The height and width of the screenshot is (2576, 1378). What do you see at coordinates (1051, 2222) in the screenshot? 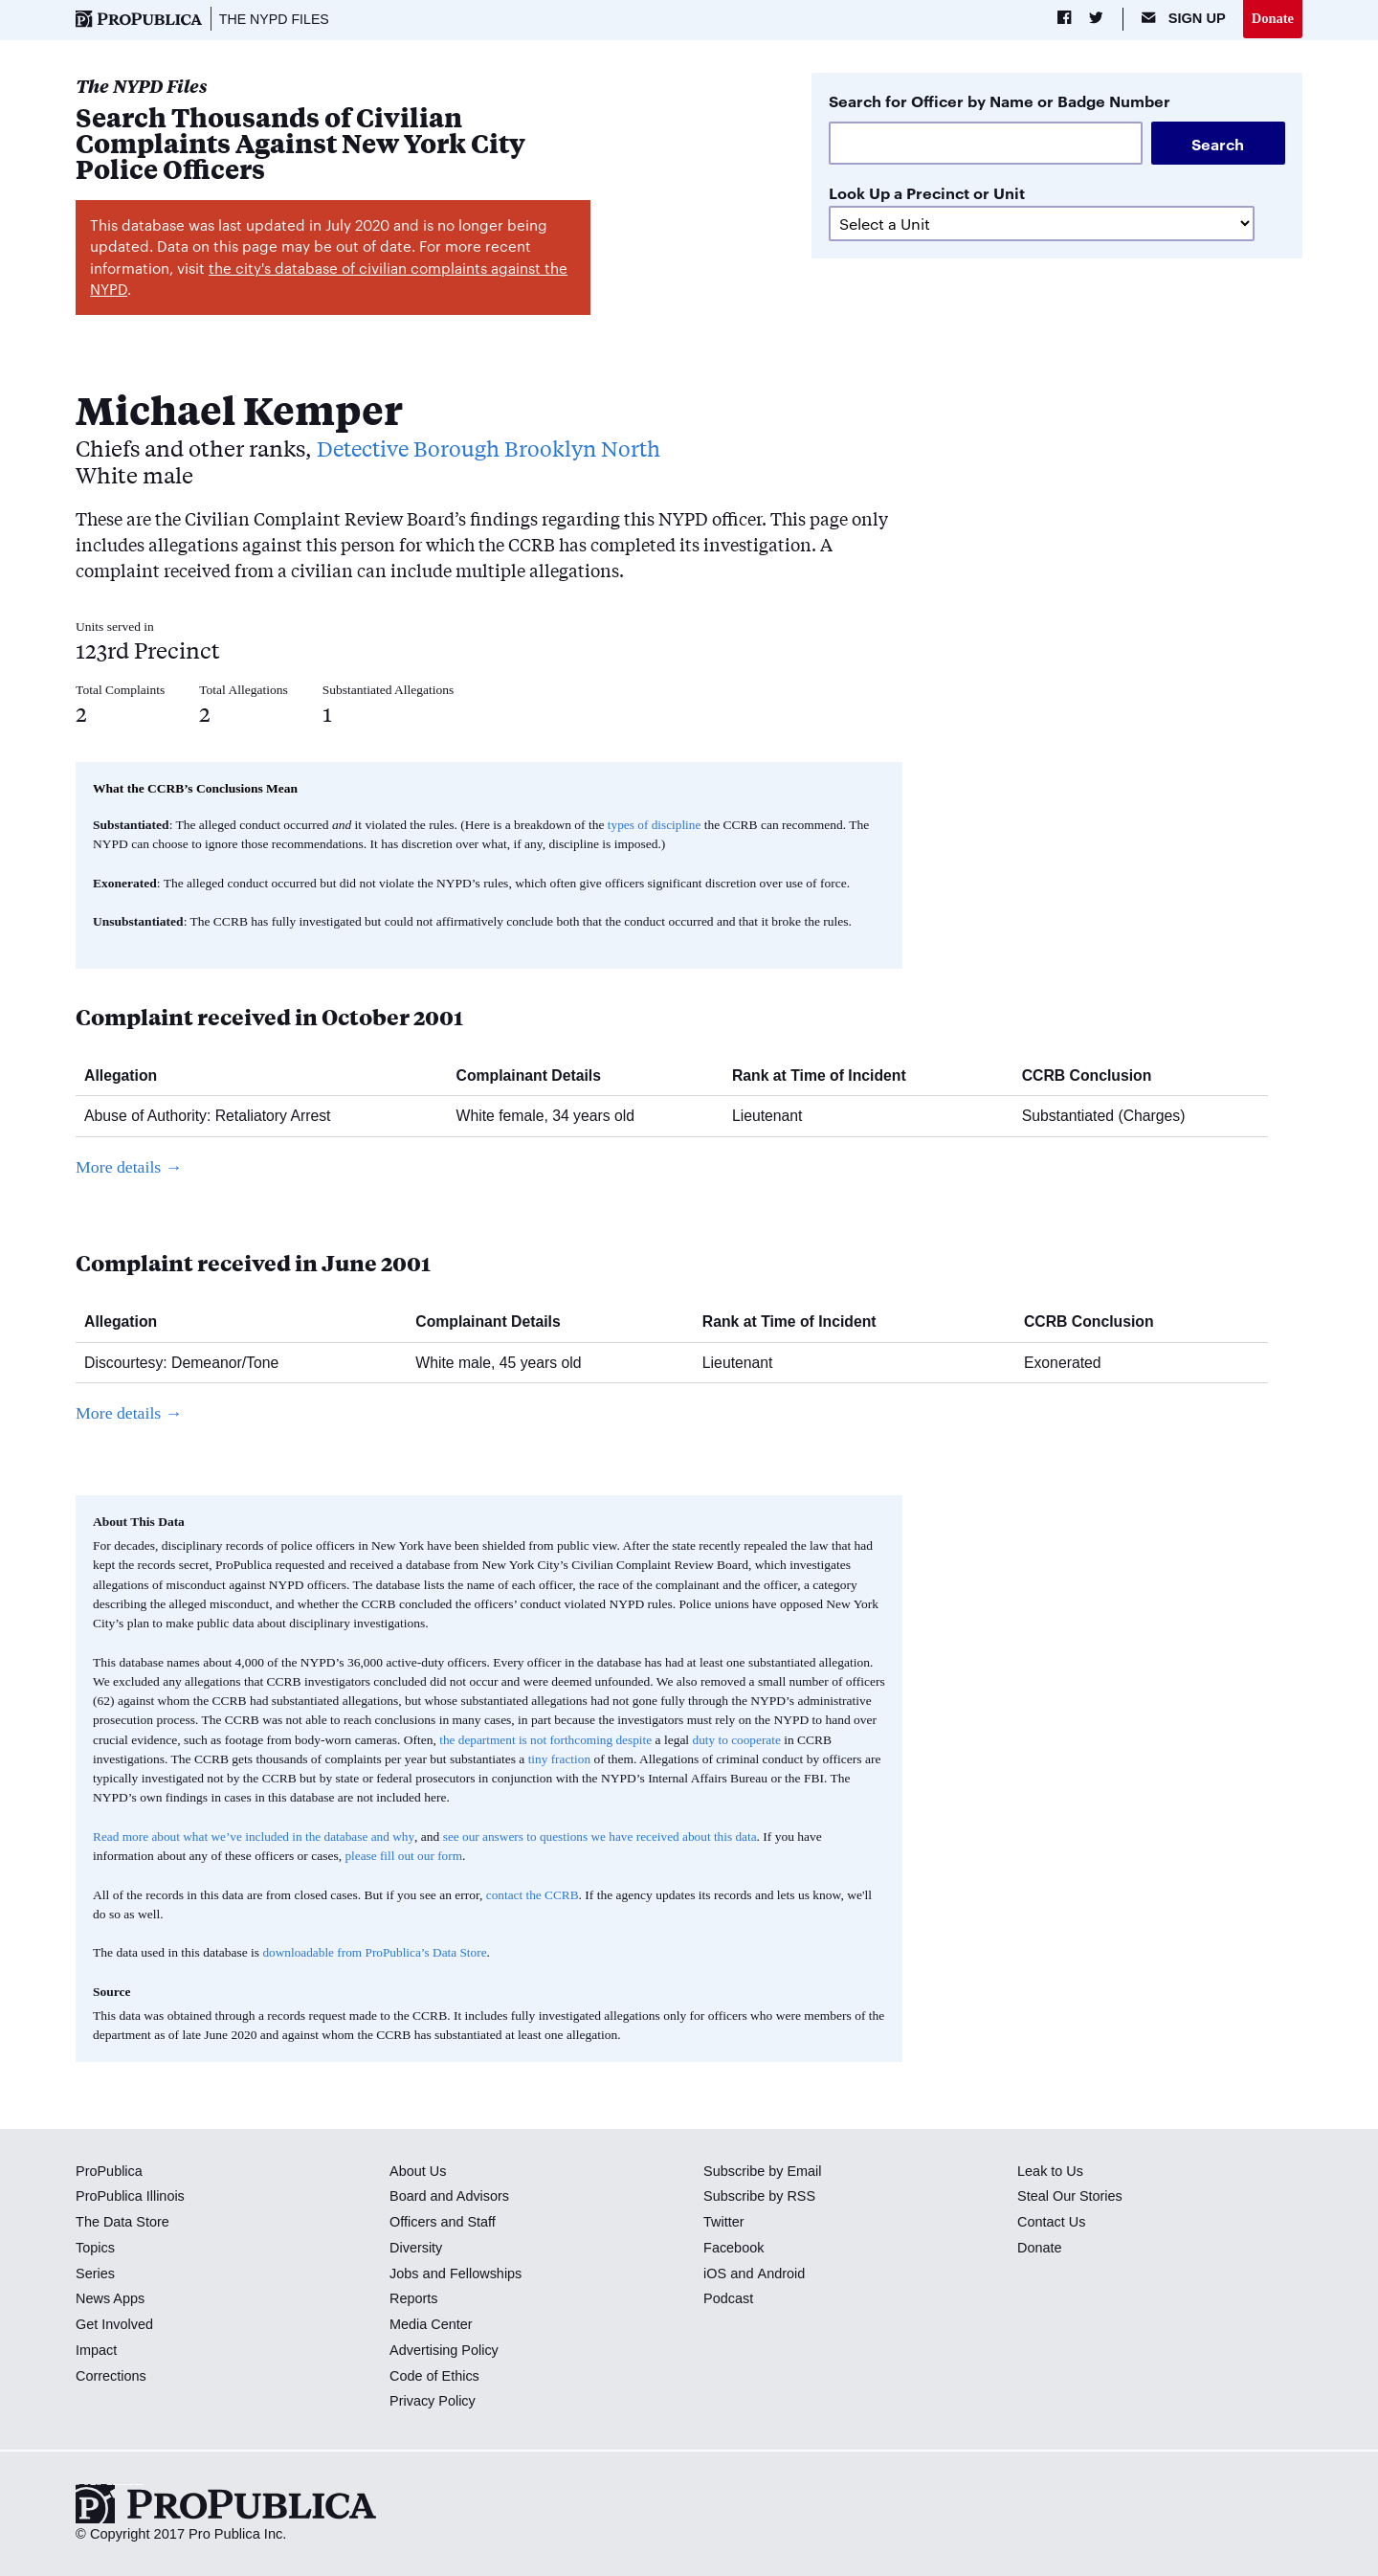
I see `Contact Us` at bounding box center [1051, 2222].